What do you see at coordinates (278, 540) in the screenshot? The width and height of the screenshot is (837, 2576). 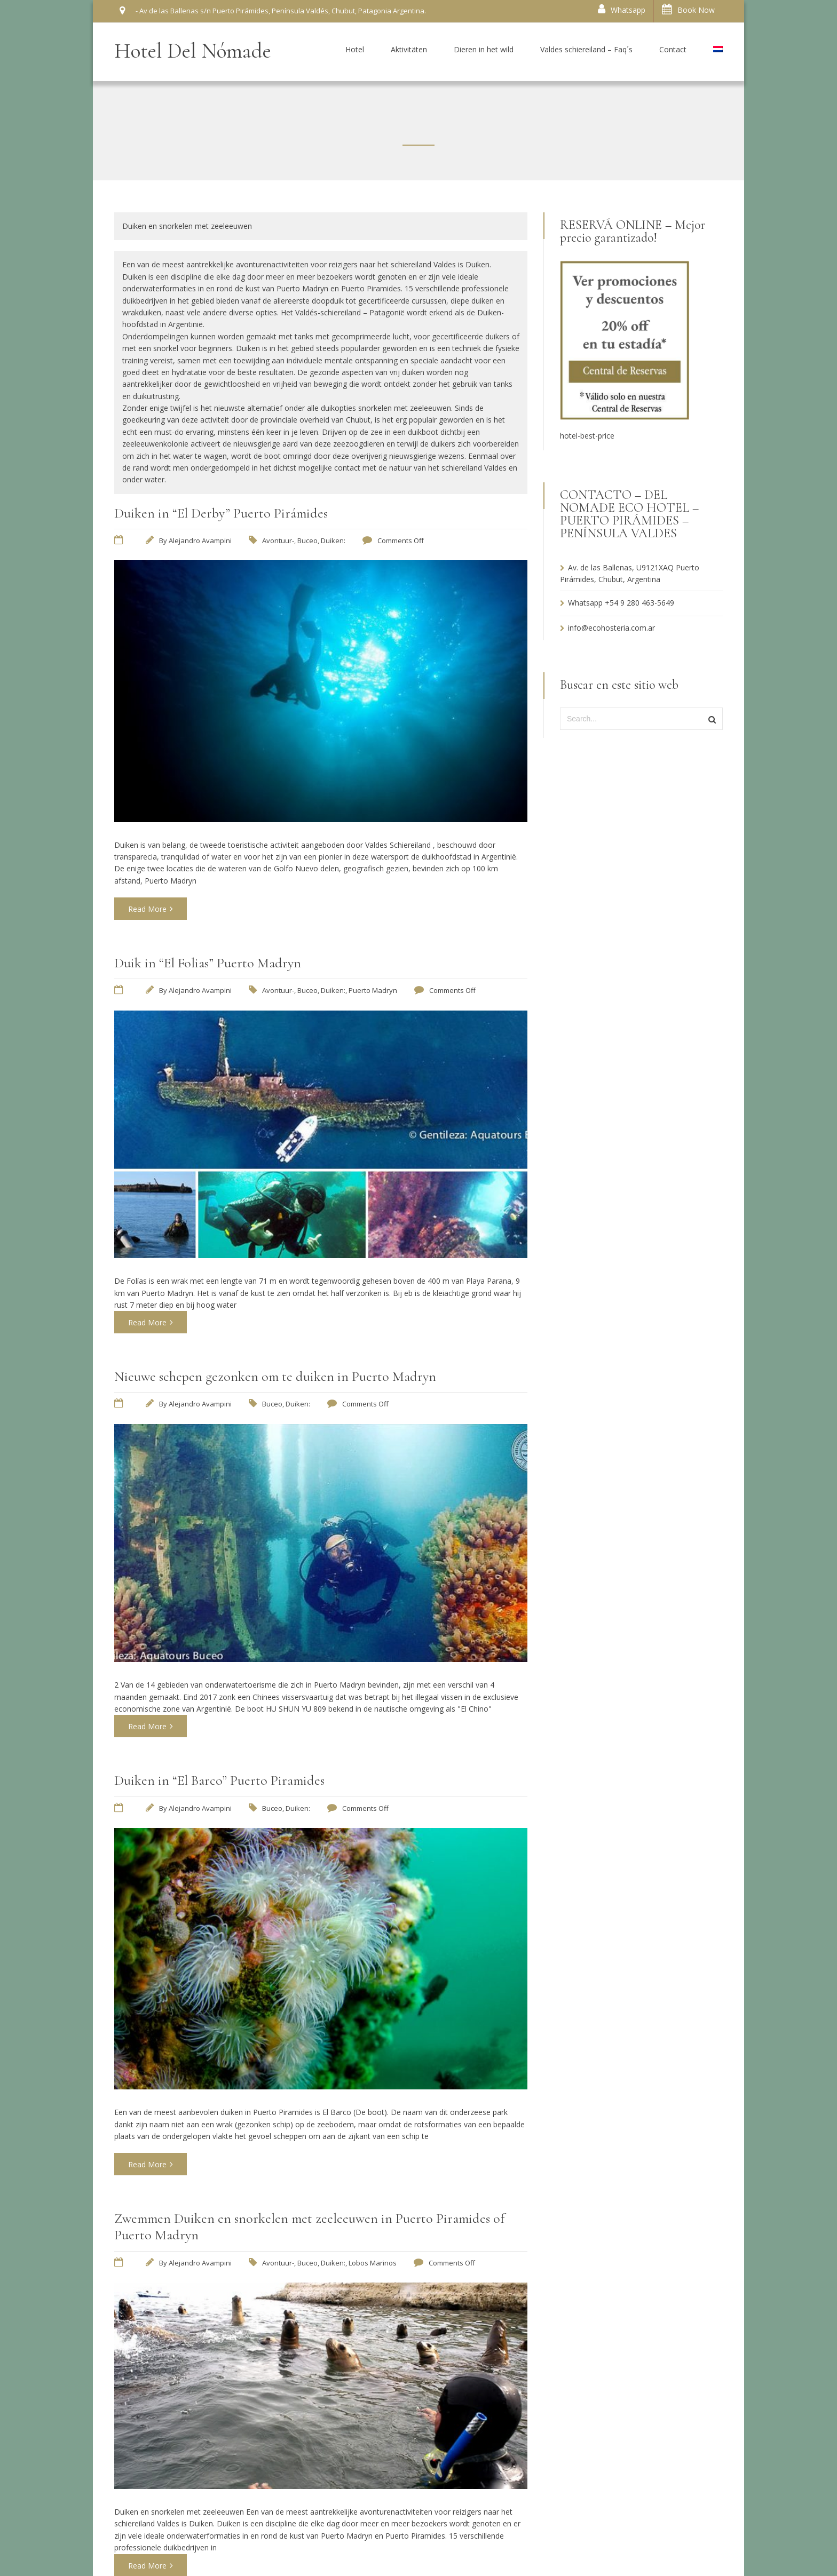 I see `Avontuur-` at bounding box center [278, 540].